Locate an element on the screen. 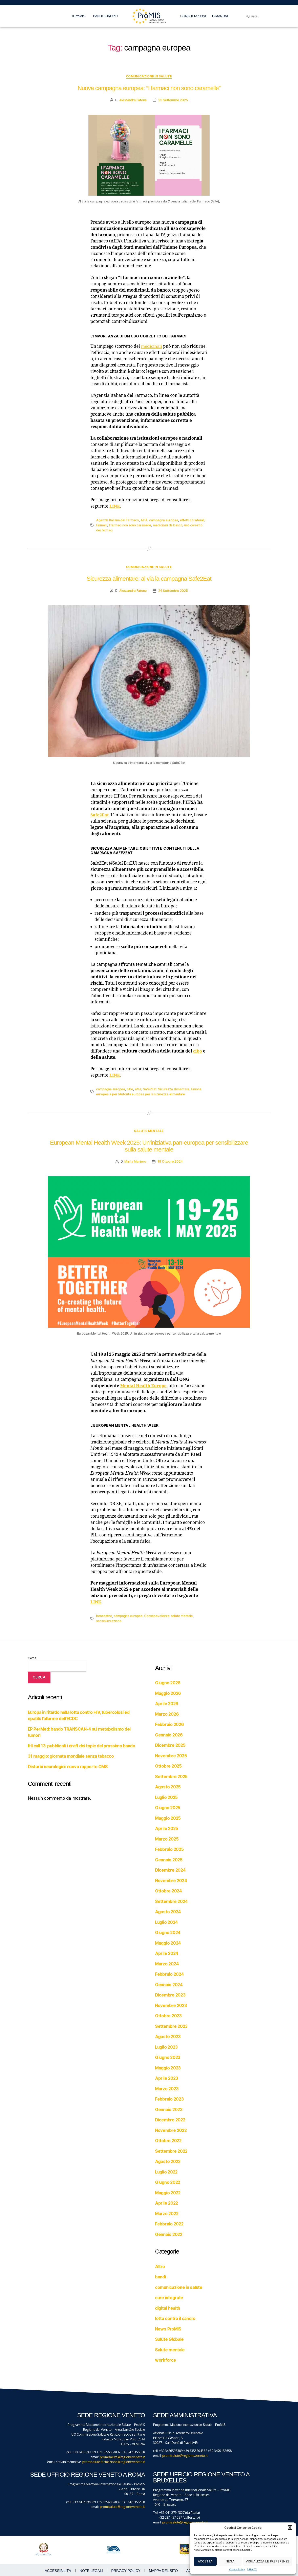 The height and width of the screenshot is (2576, 298). medicinali is located at coordinates (151, 346).